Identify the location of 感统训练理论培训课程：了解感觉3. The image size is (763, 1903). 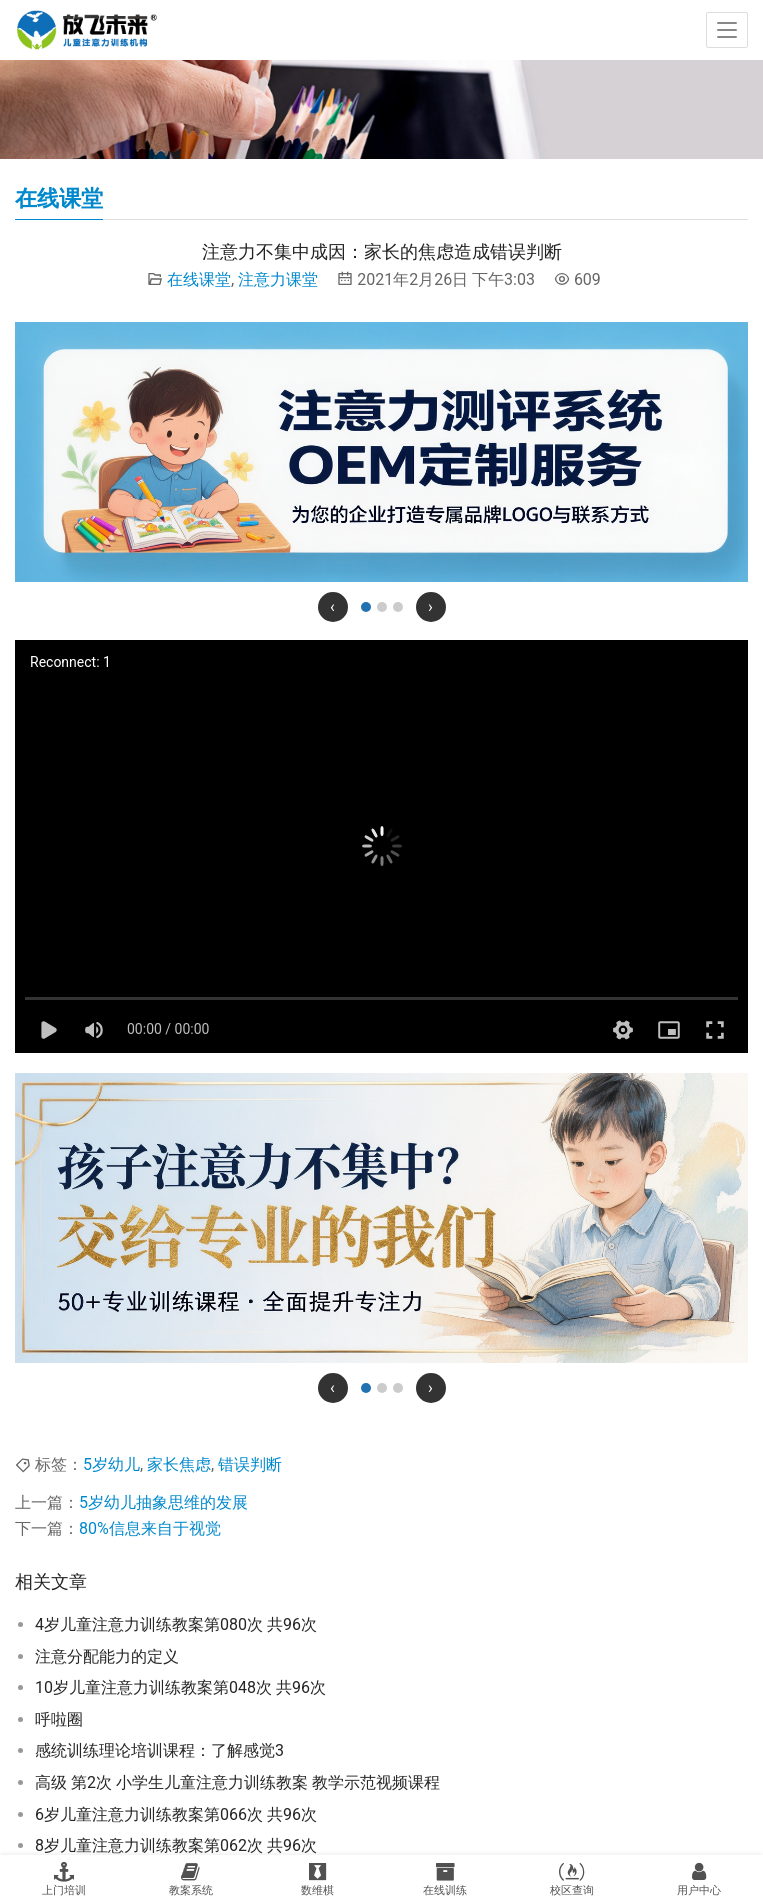
(159, 1750).